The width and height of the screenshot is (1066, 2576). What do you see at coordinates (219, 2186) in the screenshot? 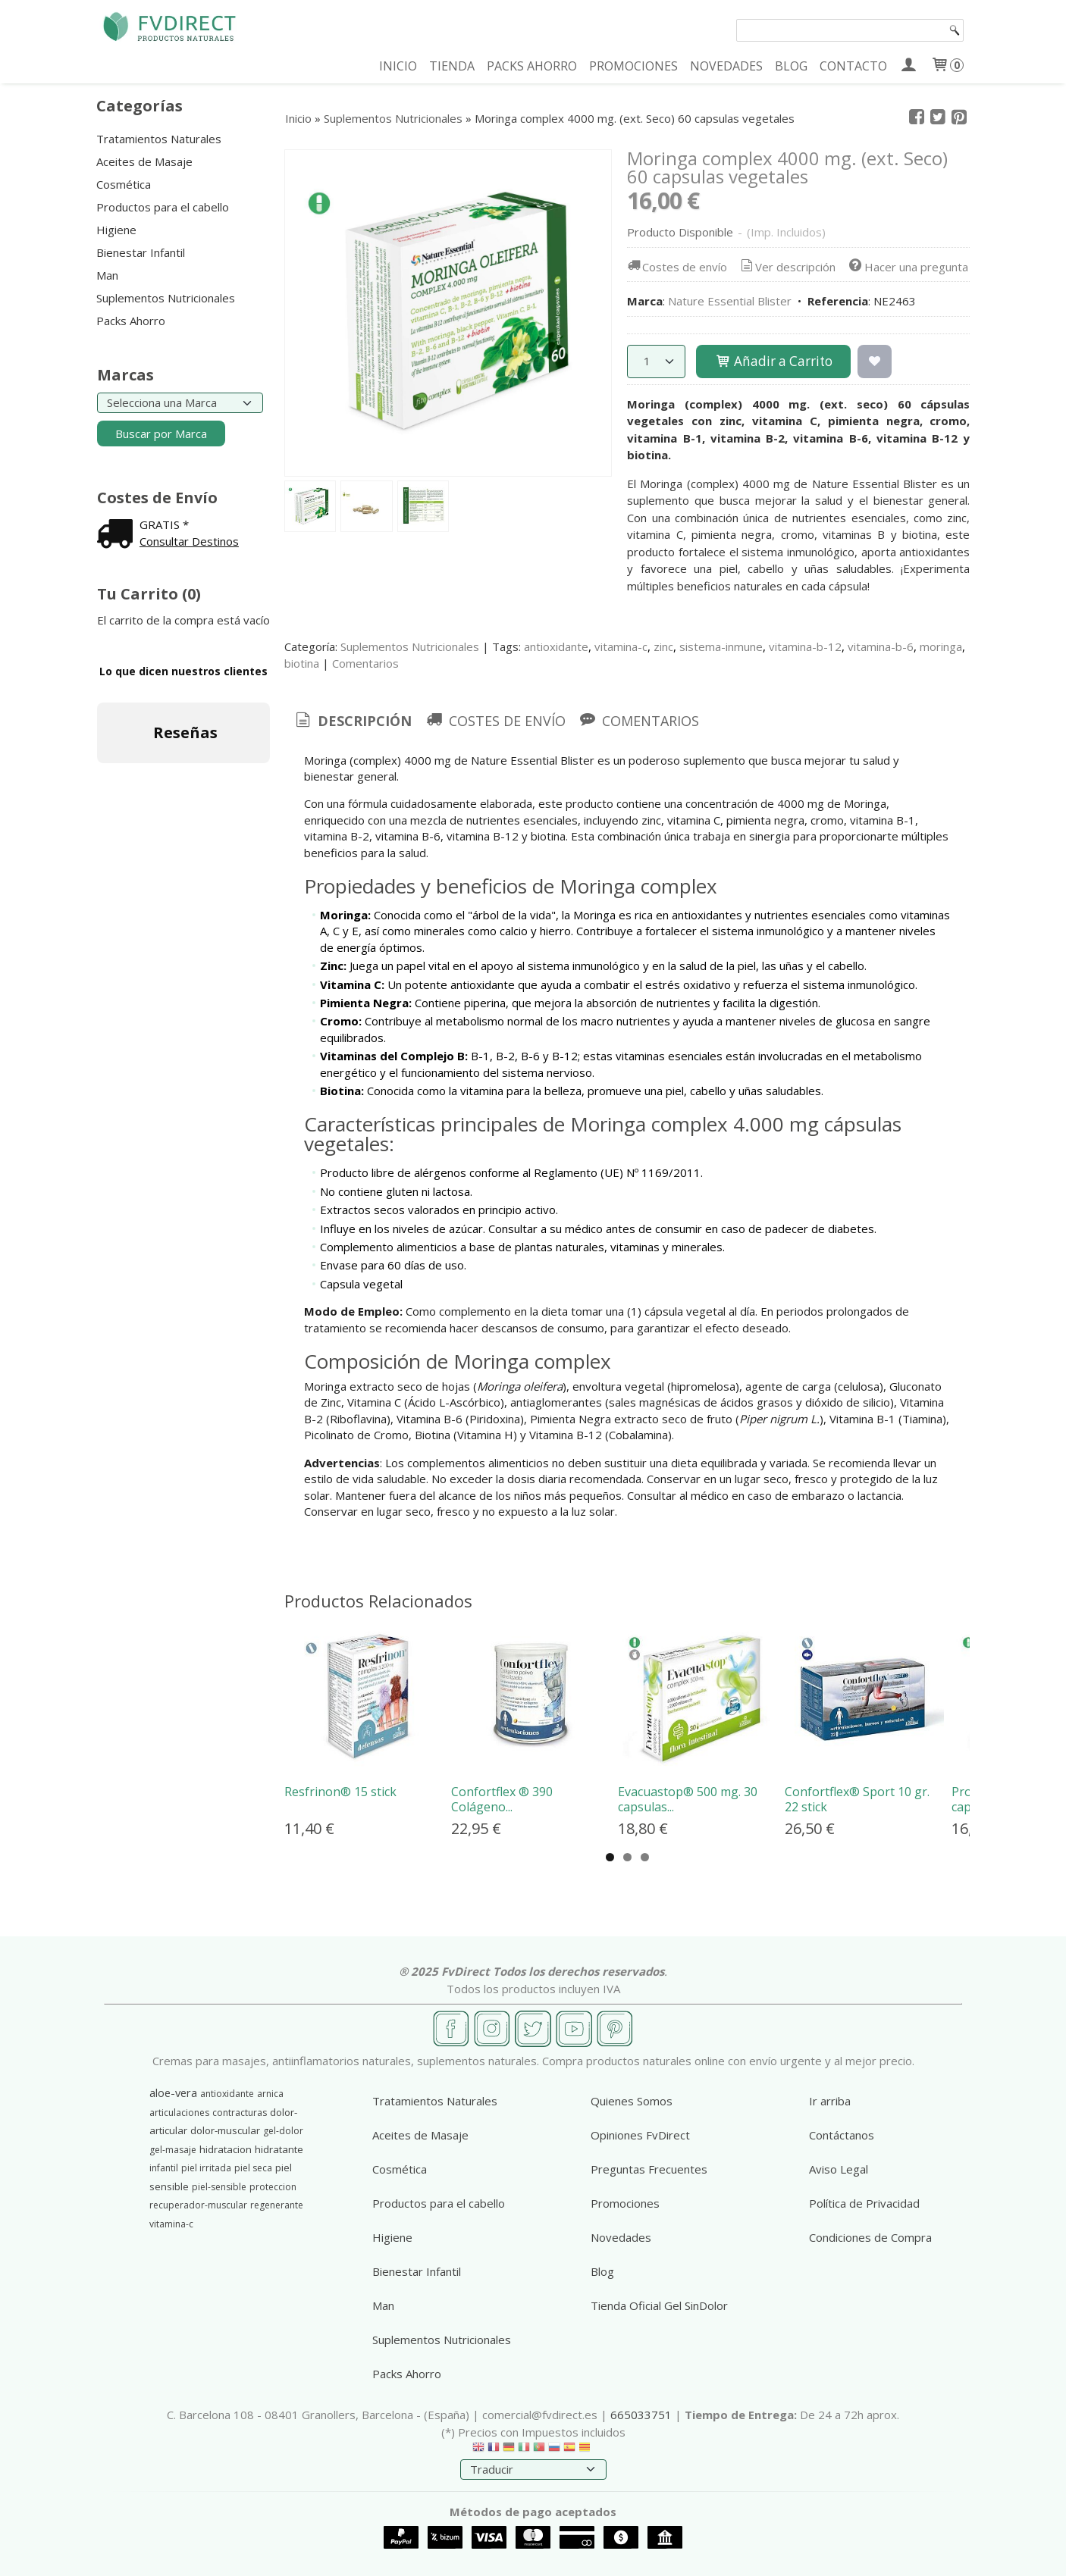
I see `piel-sensible` at bounding box center [219, 2186].